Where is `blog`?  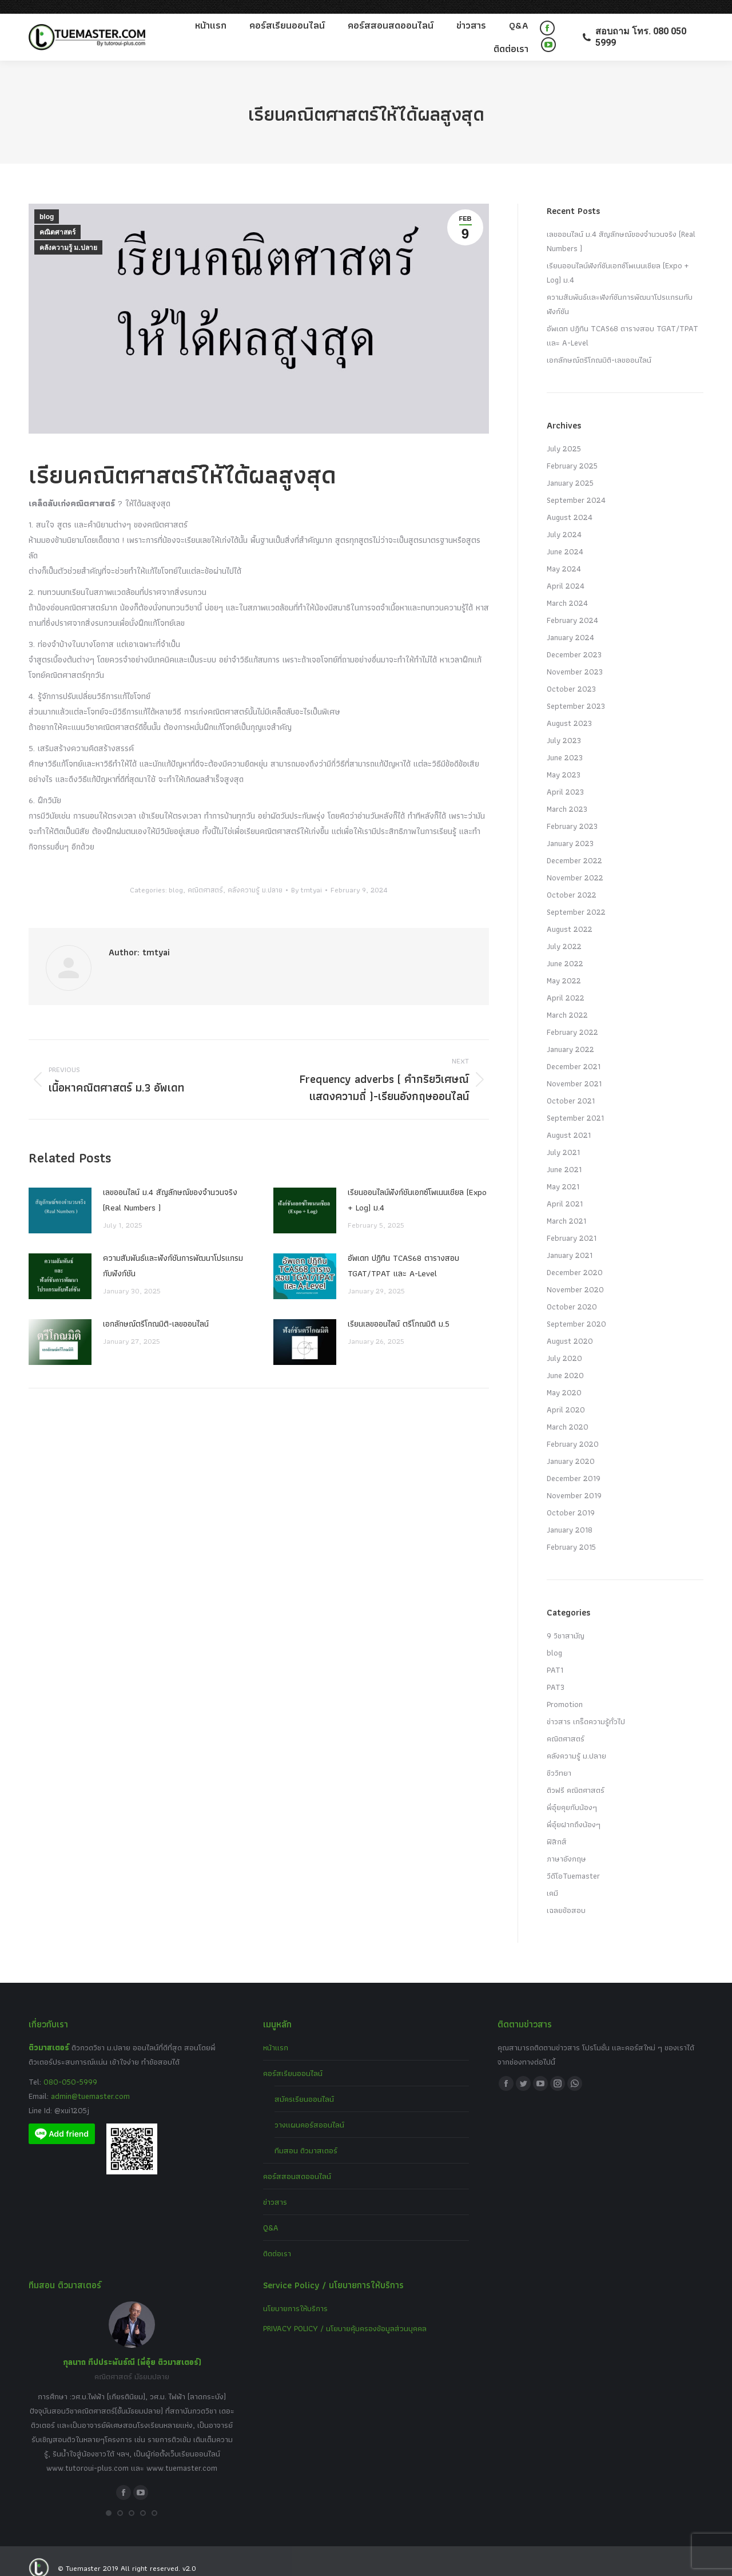 blog is located at coordinates (46, 203).